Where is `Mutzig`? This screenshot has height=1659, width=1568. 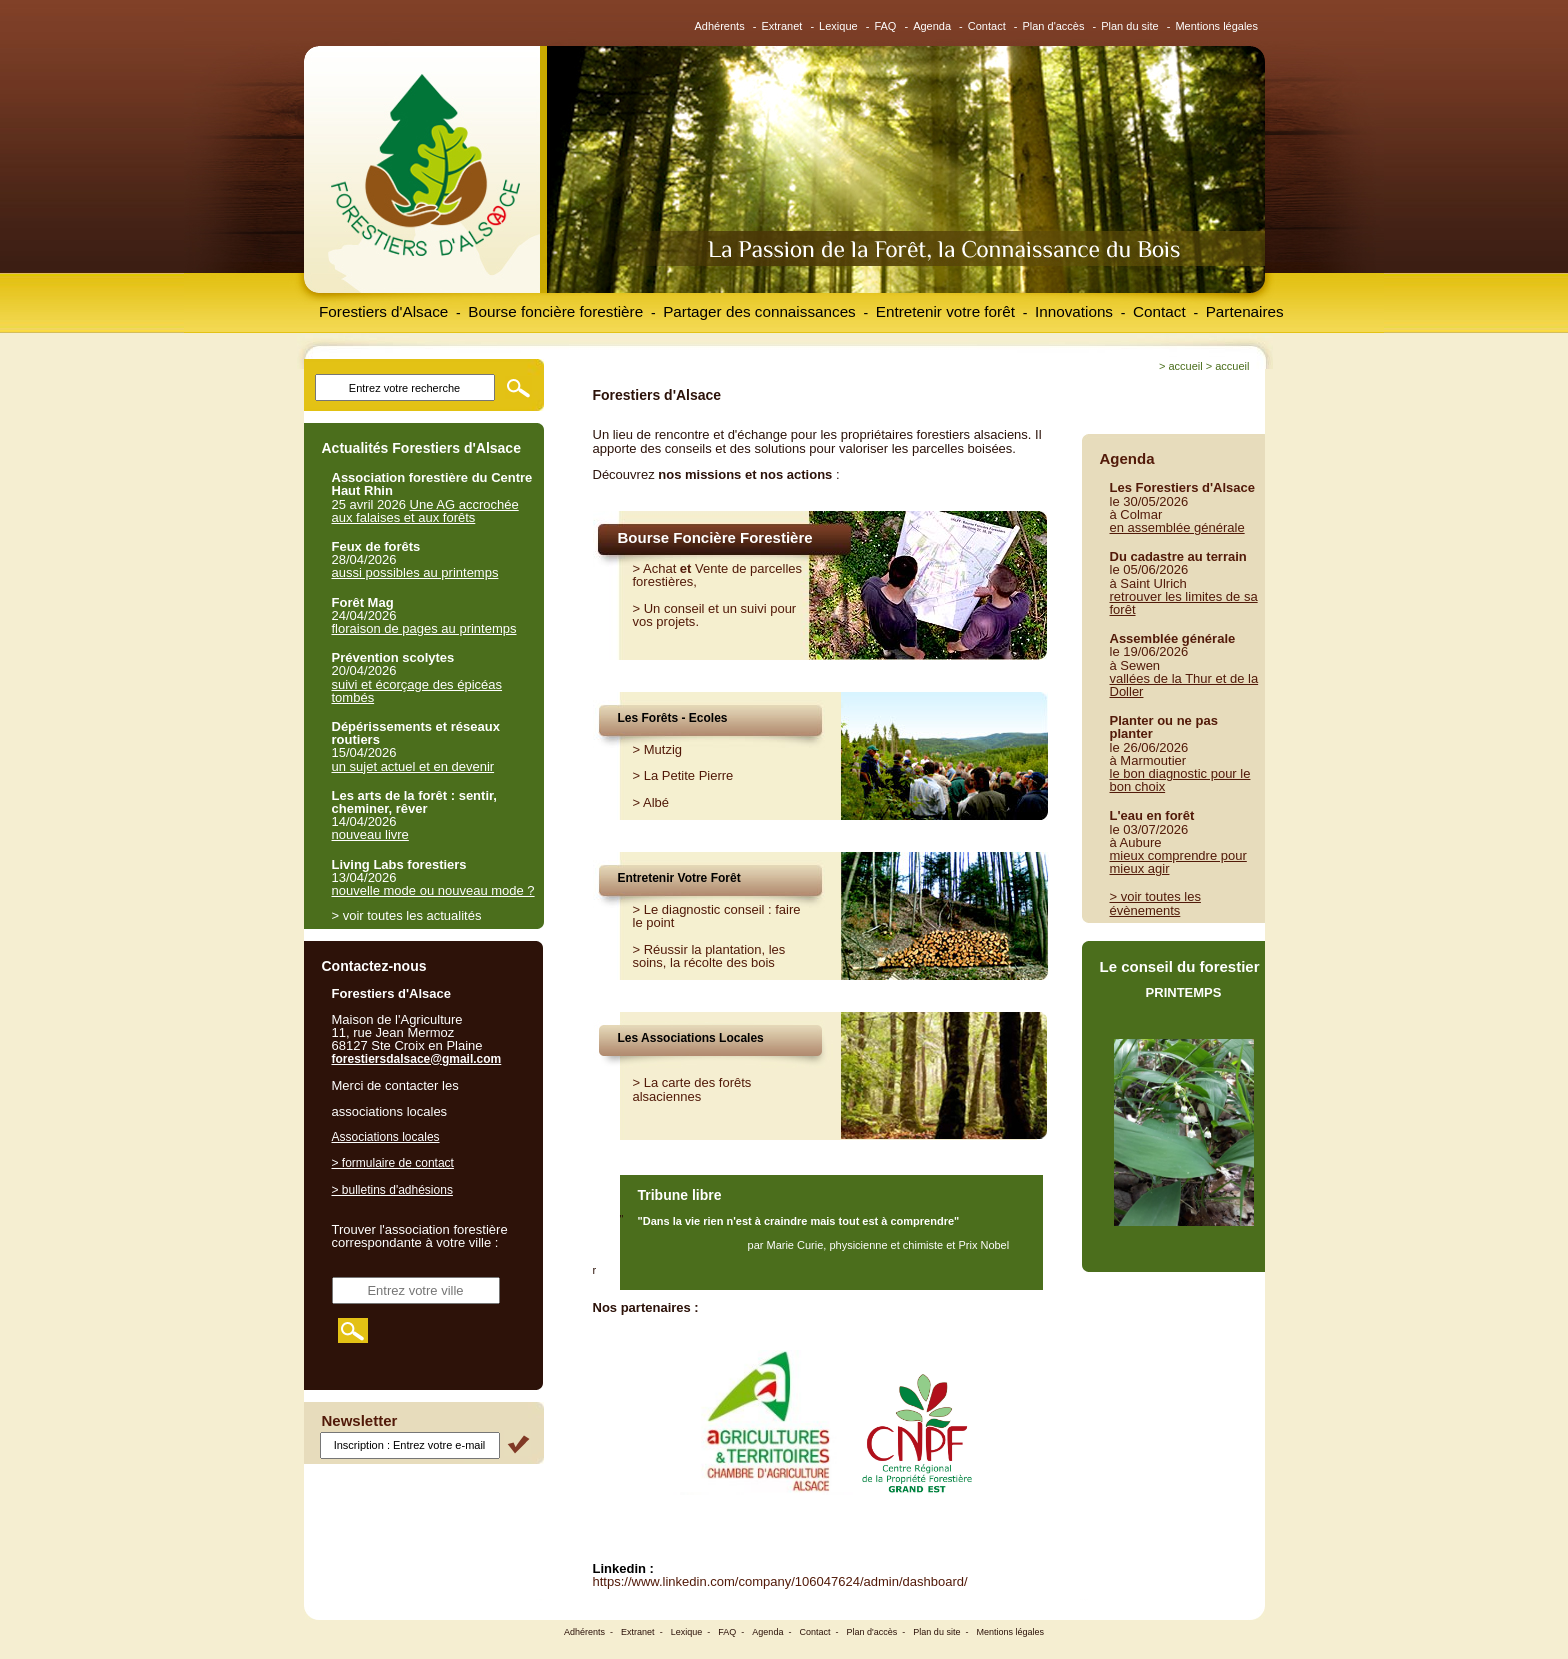 Mutzig is located at coordinates (663, 749).